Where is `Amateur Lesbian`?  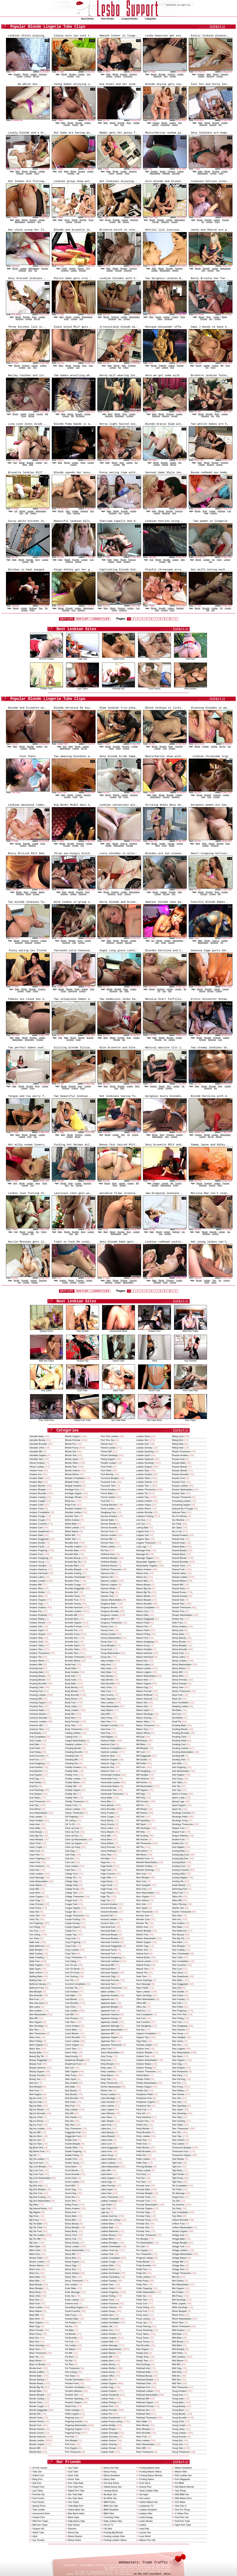
Amateur Lesbian is located at coordinates (37, 1581).